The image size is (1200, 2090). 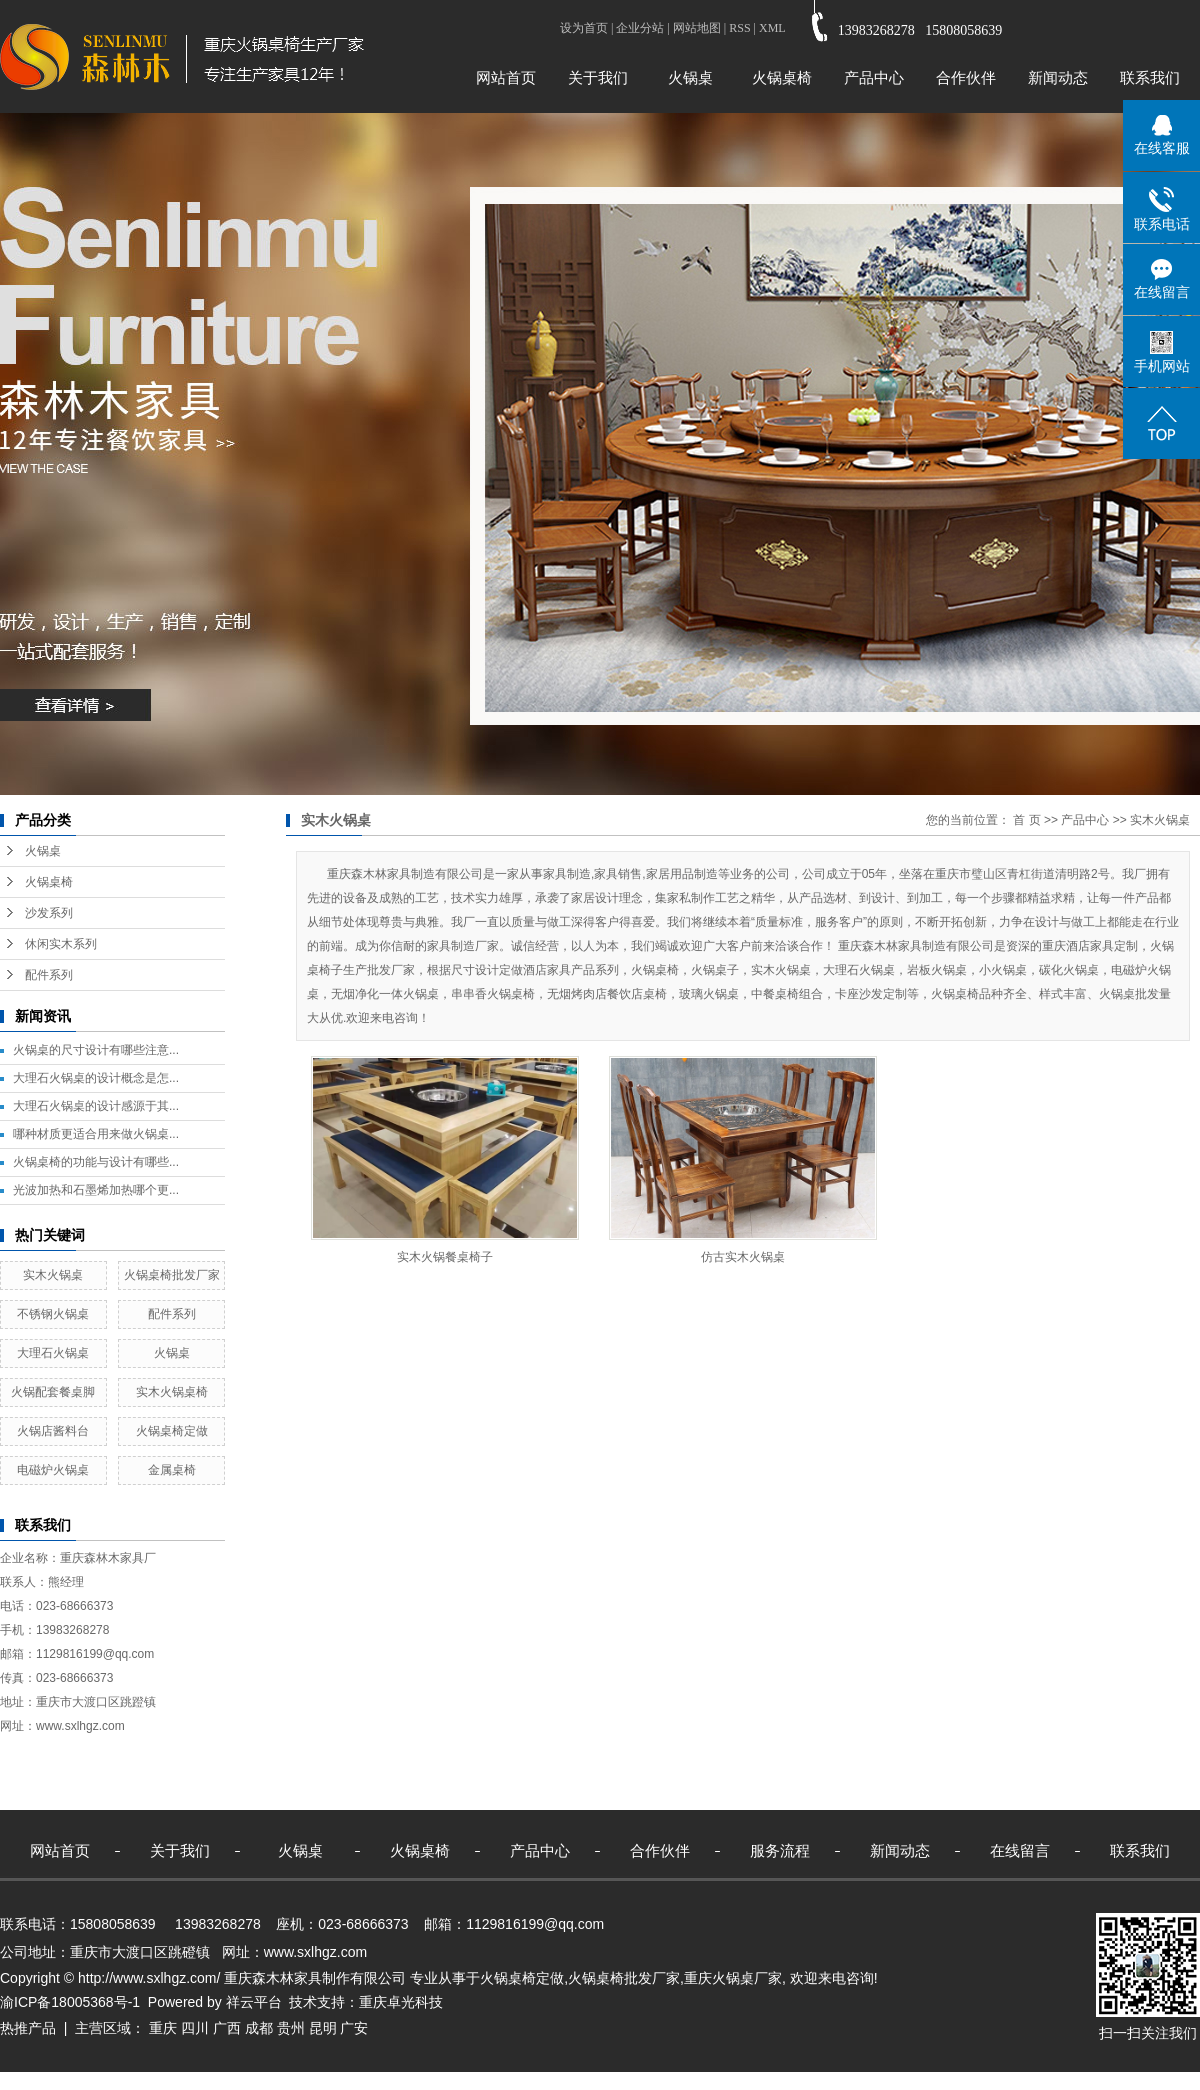 What do you see at coordinates (96, 1134) in the screenshot?
I see `哪种材质更适合用来做火锅桌...` at bounding box center [96, 1134].